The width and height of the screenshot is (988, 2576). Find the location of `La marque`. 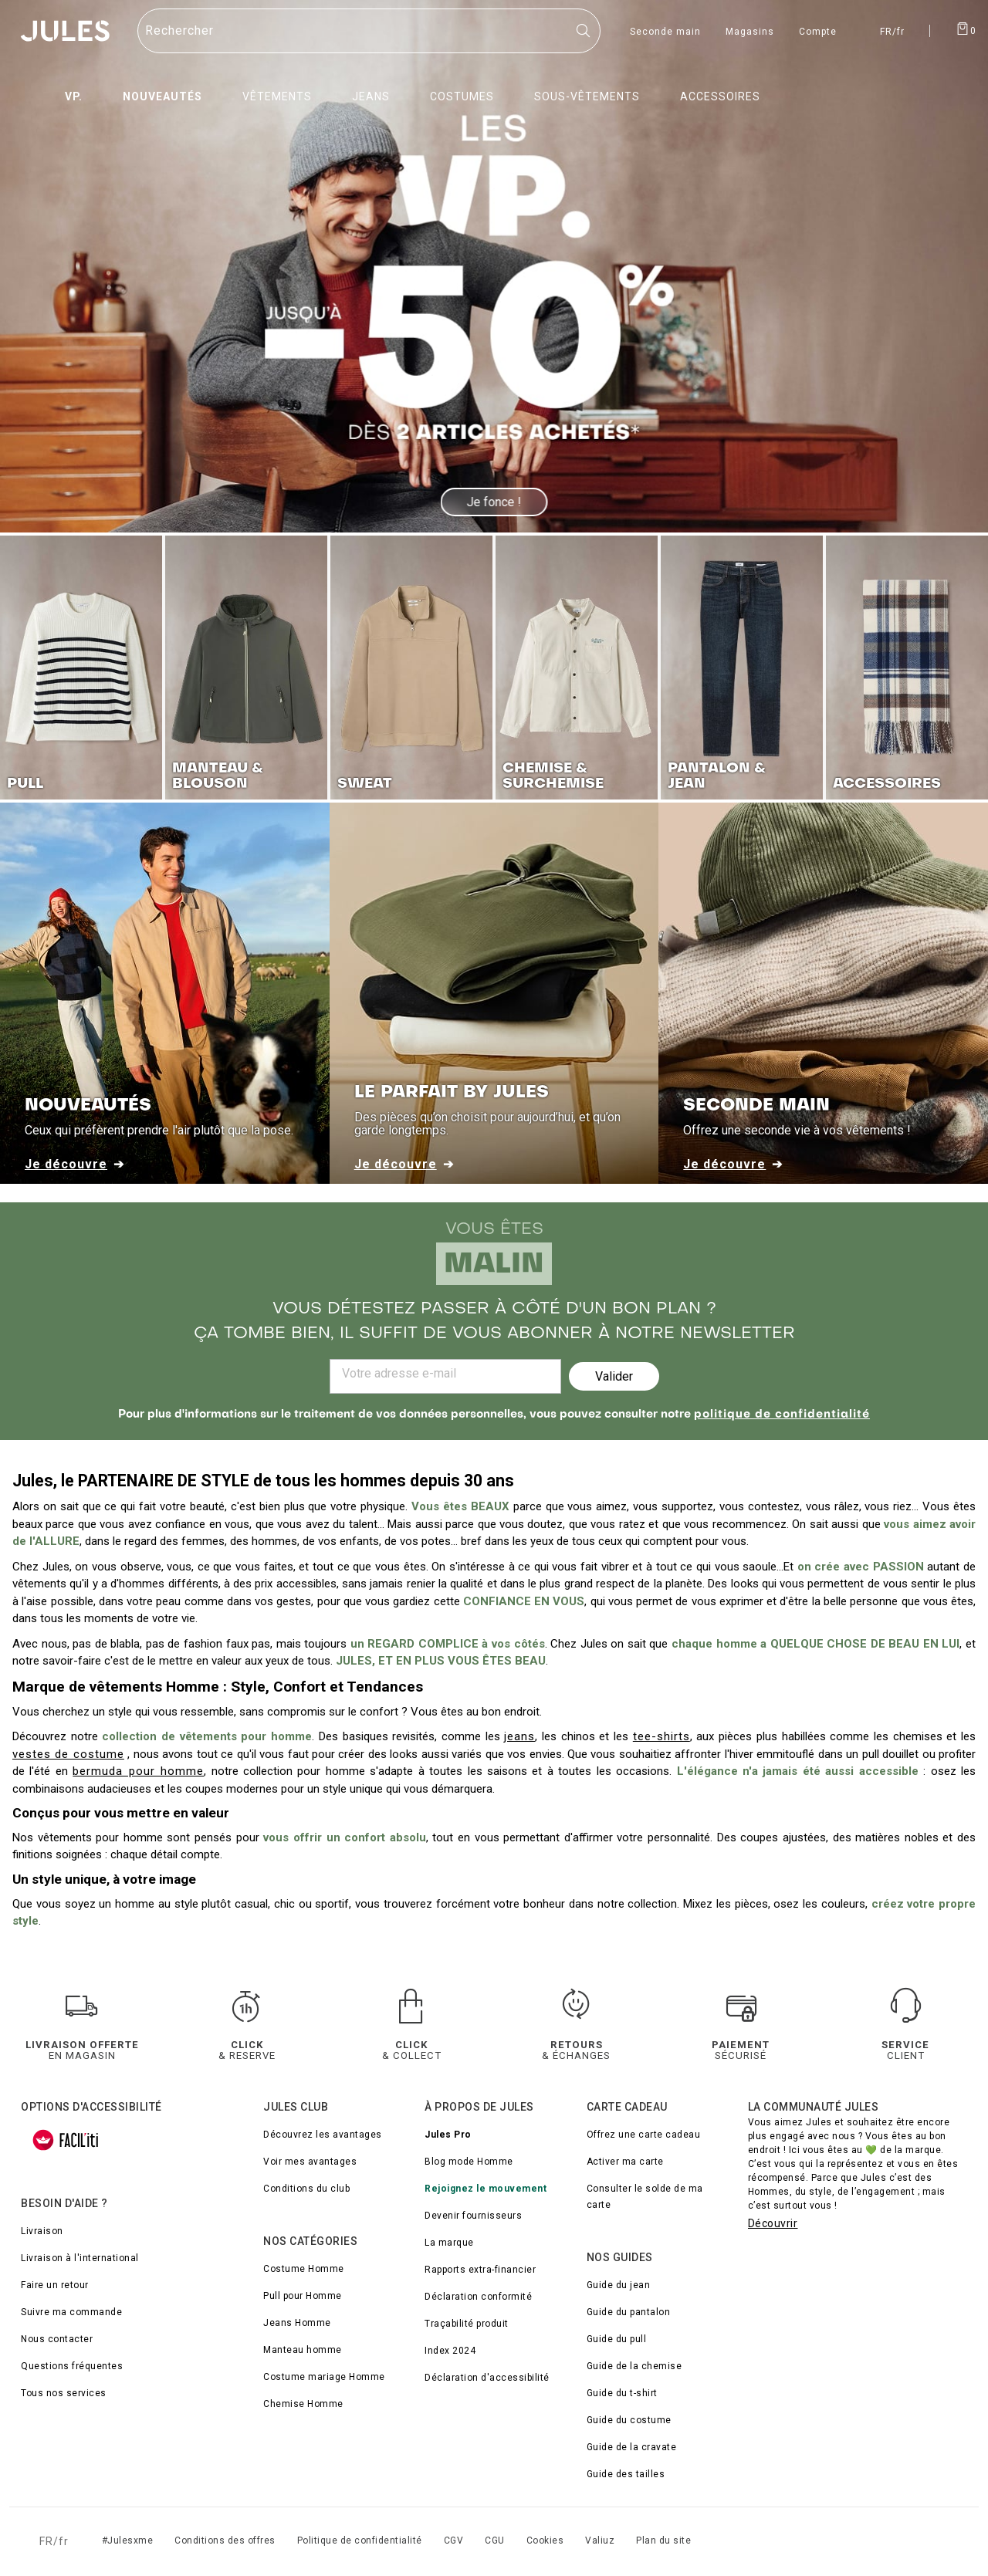

La marque is located at coordinates (449, 2242).